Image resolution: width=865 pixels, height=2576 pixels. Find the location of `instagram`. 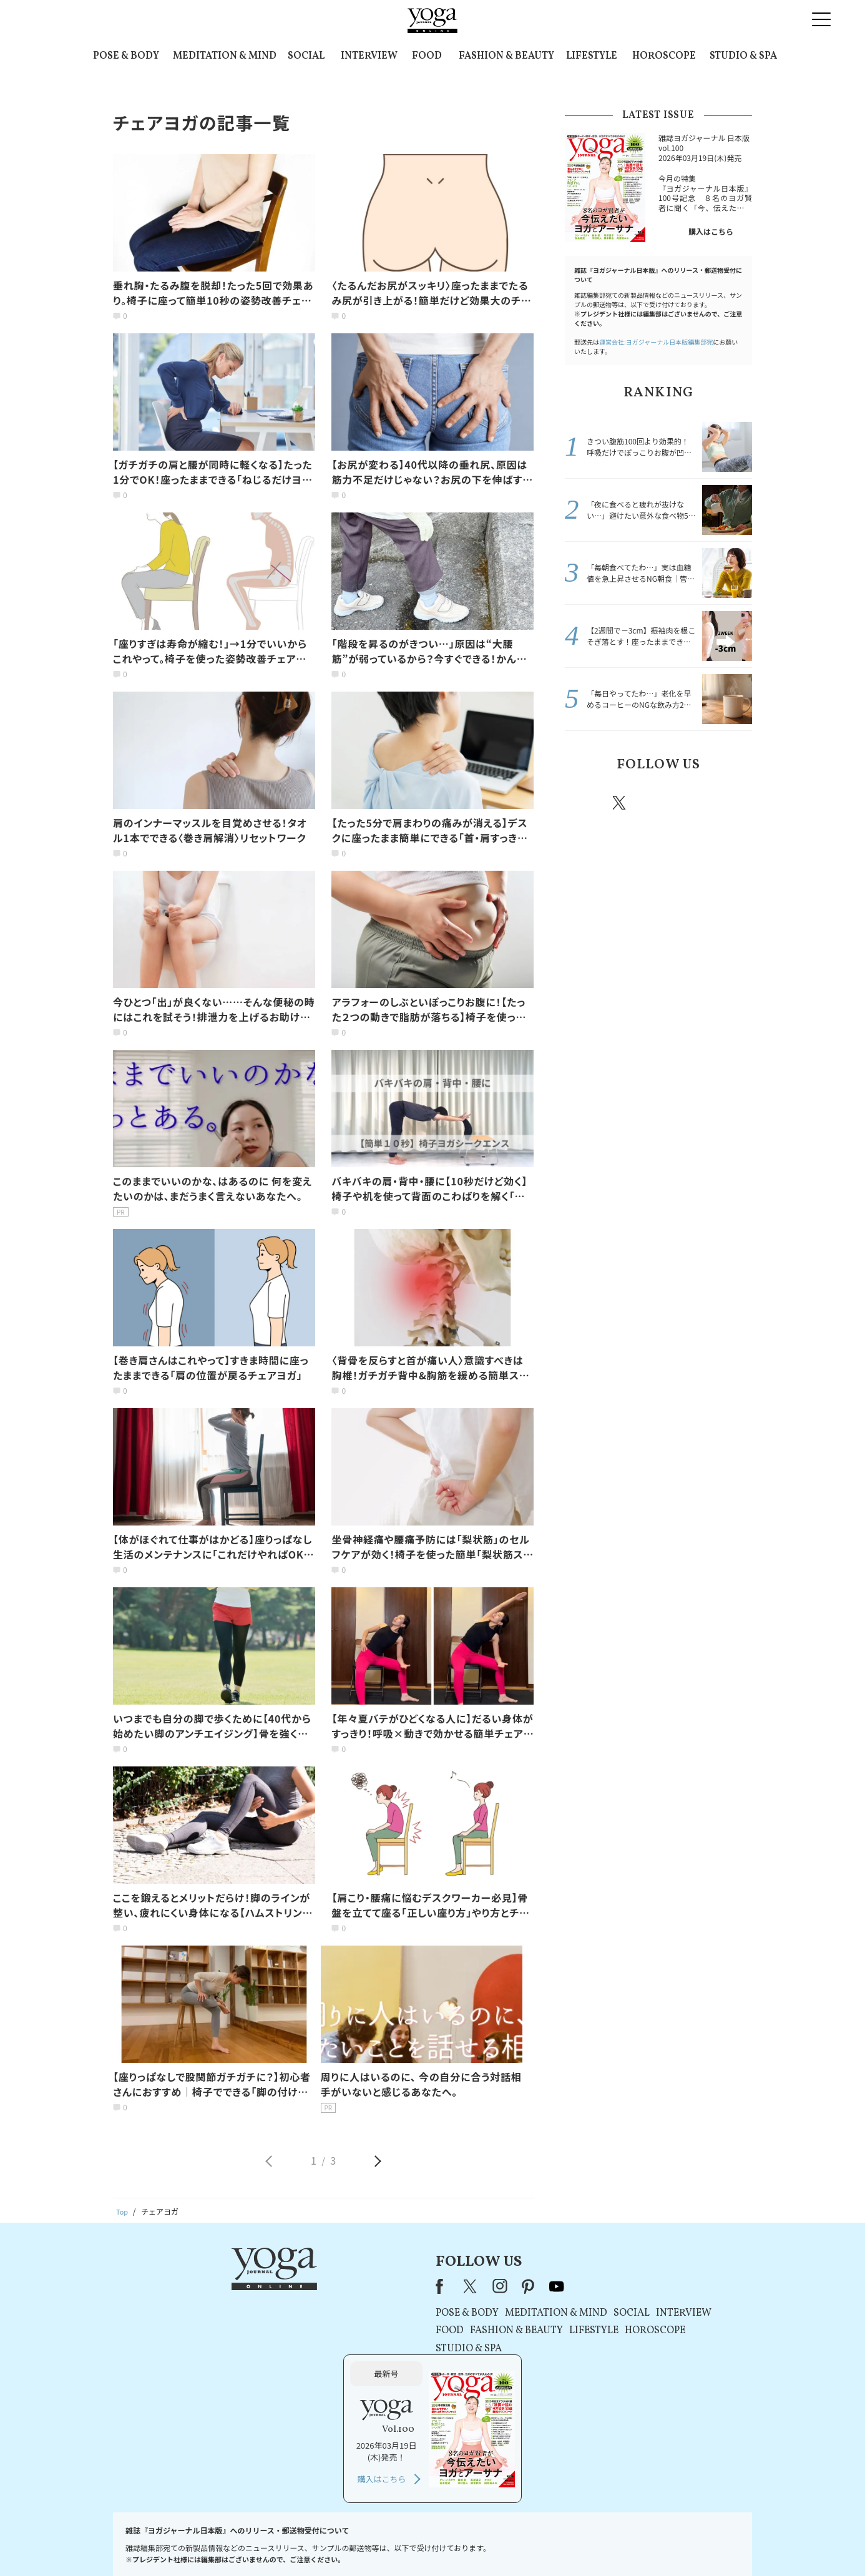

instagram is located at coordinates (656, 802).